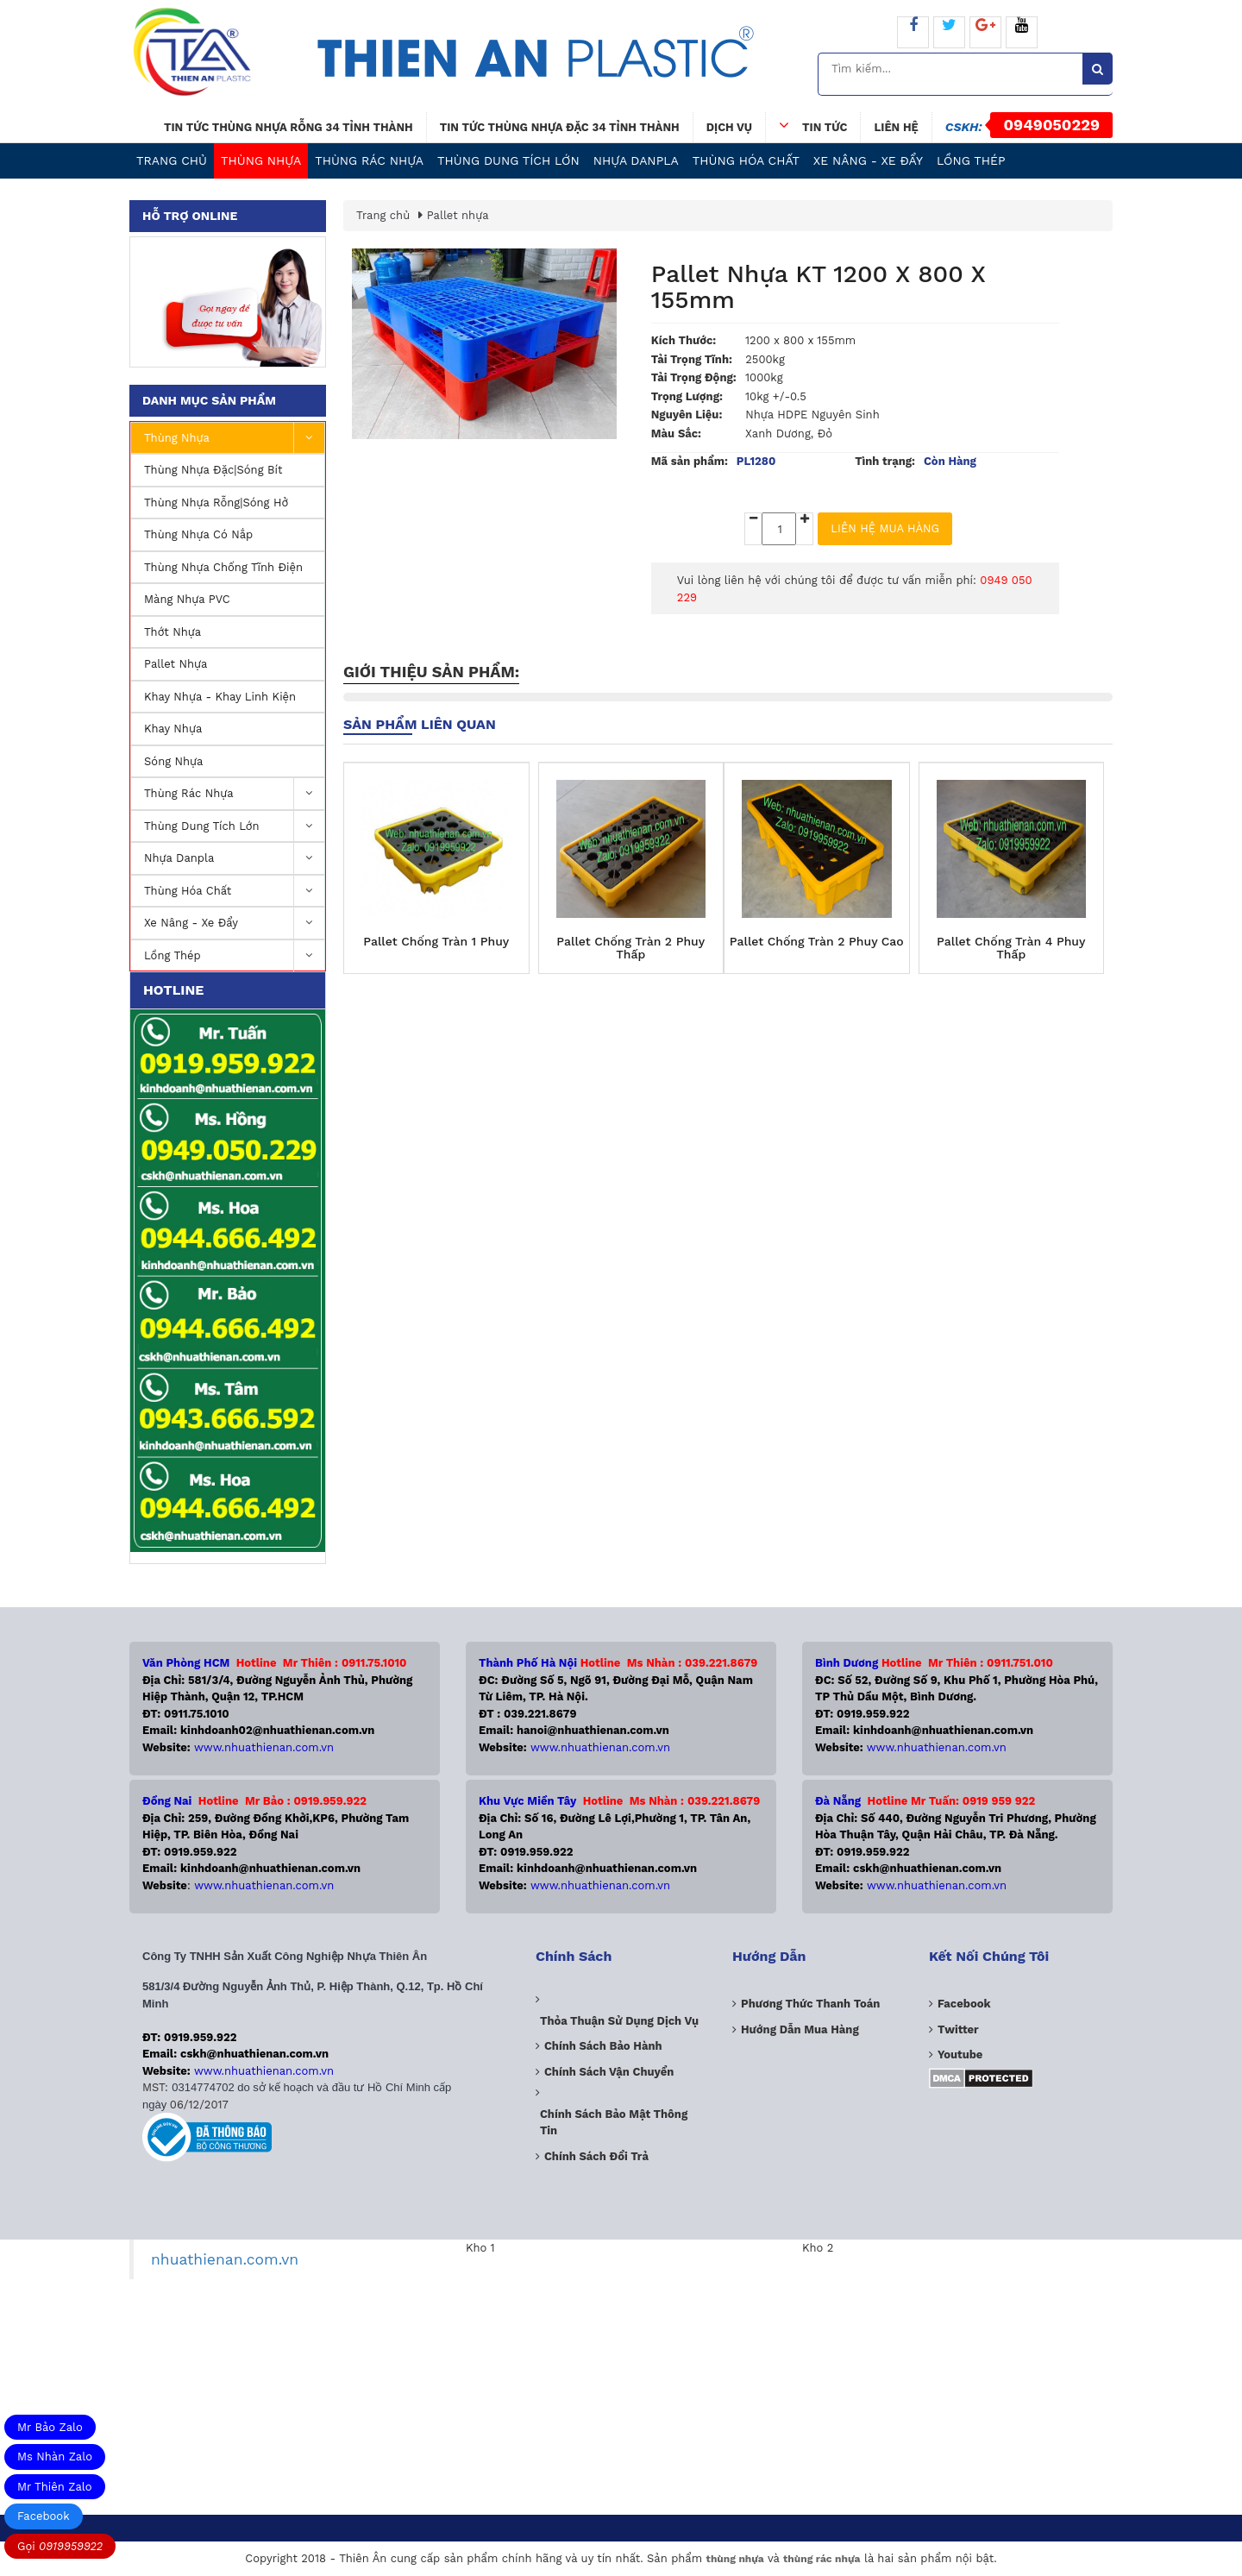 This screenshot has height=2576, width=1242. Describe the element at coordinates (619, 2020) in the screenshot. I see `Thỏa thuận sử dụng dịch vụ` at that location.